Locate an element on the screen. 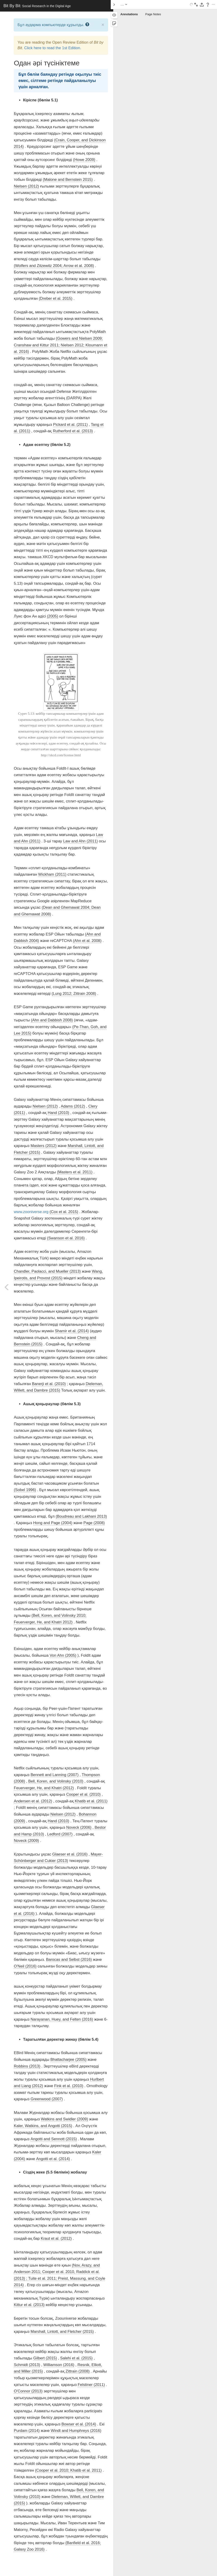 The width and height of the screenshot is (217, 2576). www.zooniverse.org is located at coordinates (31, 1212).